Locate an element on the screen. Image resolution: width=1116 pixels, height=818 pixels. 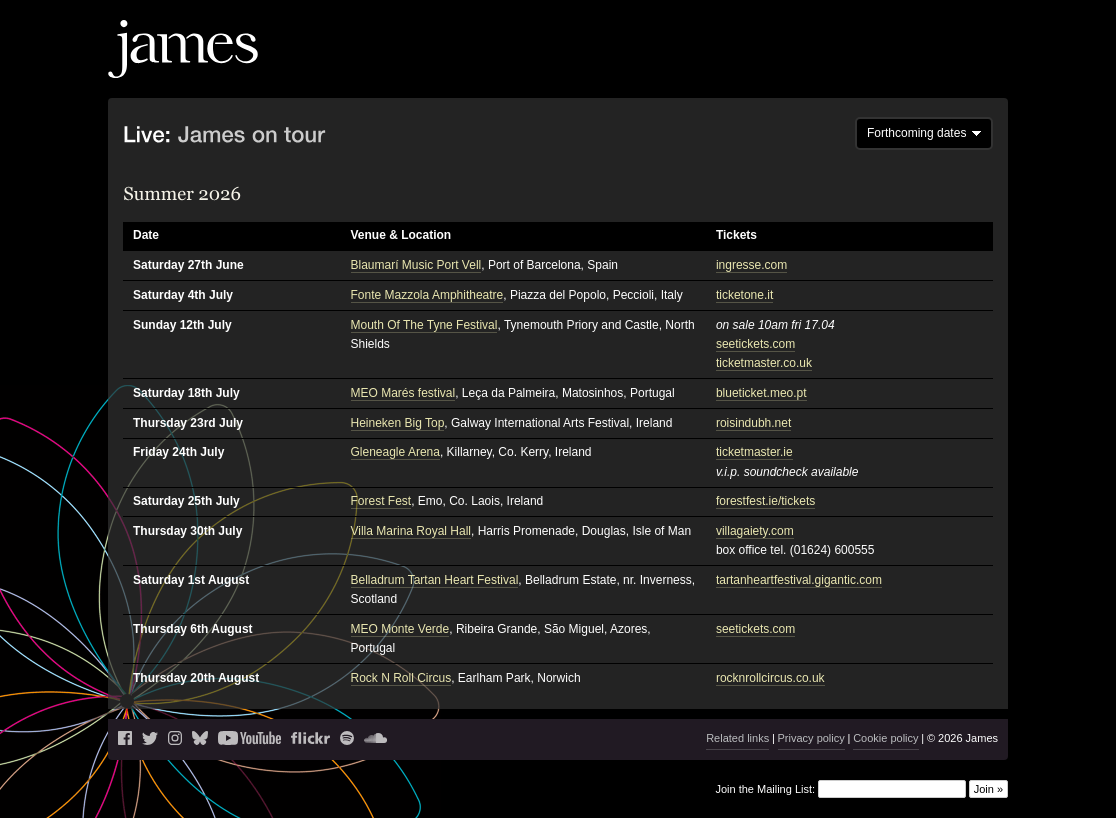
villagaiety.com is located at coordinates (755, 531).